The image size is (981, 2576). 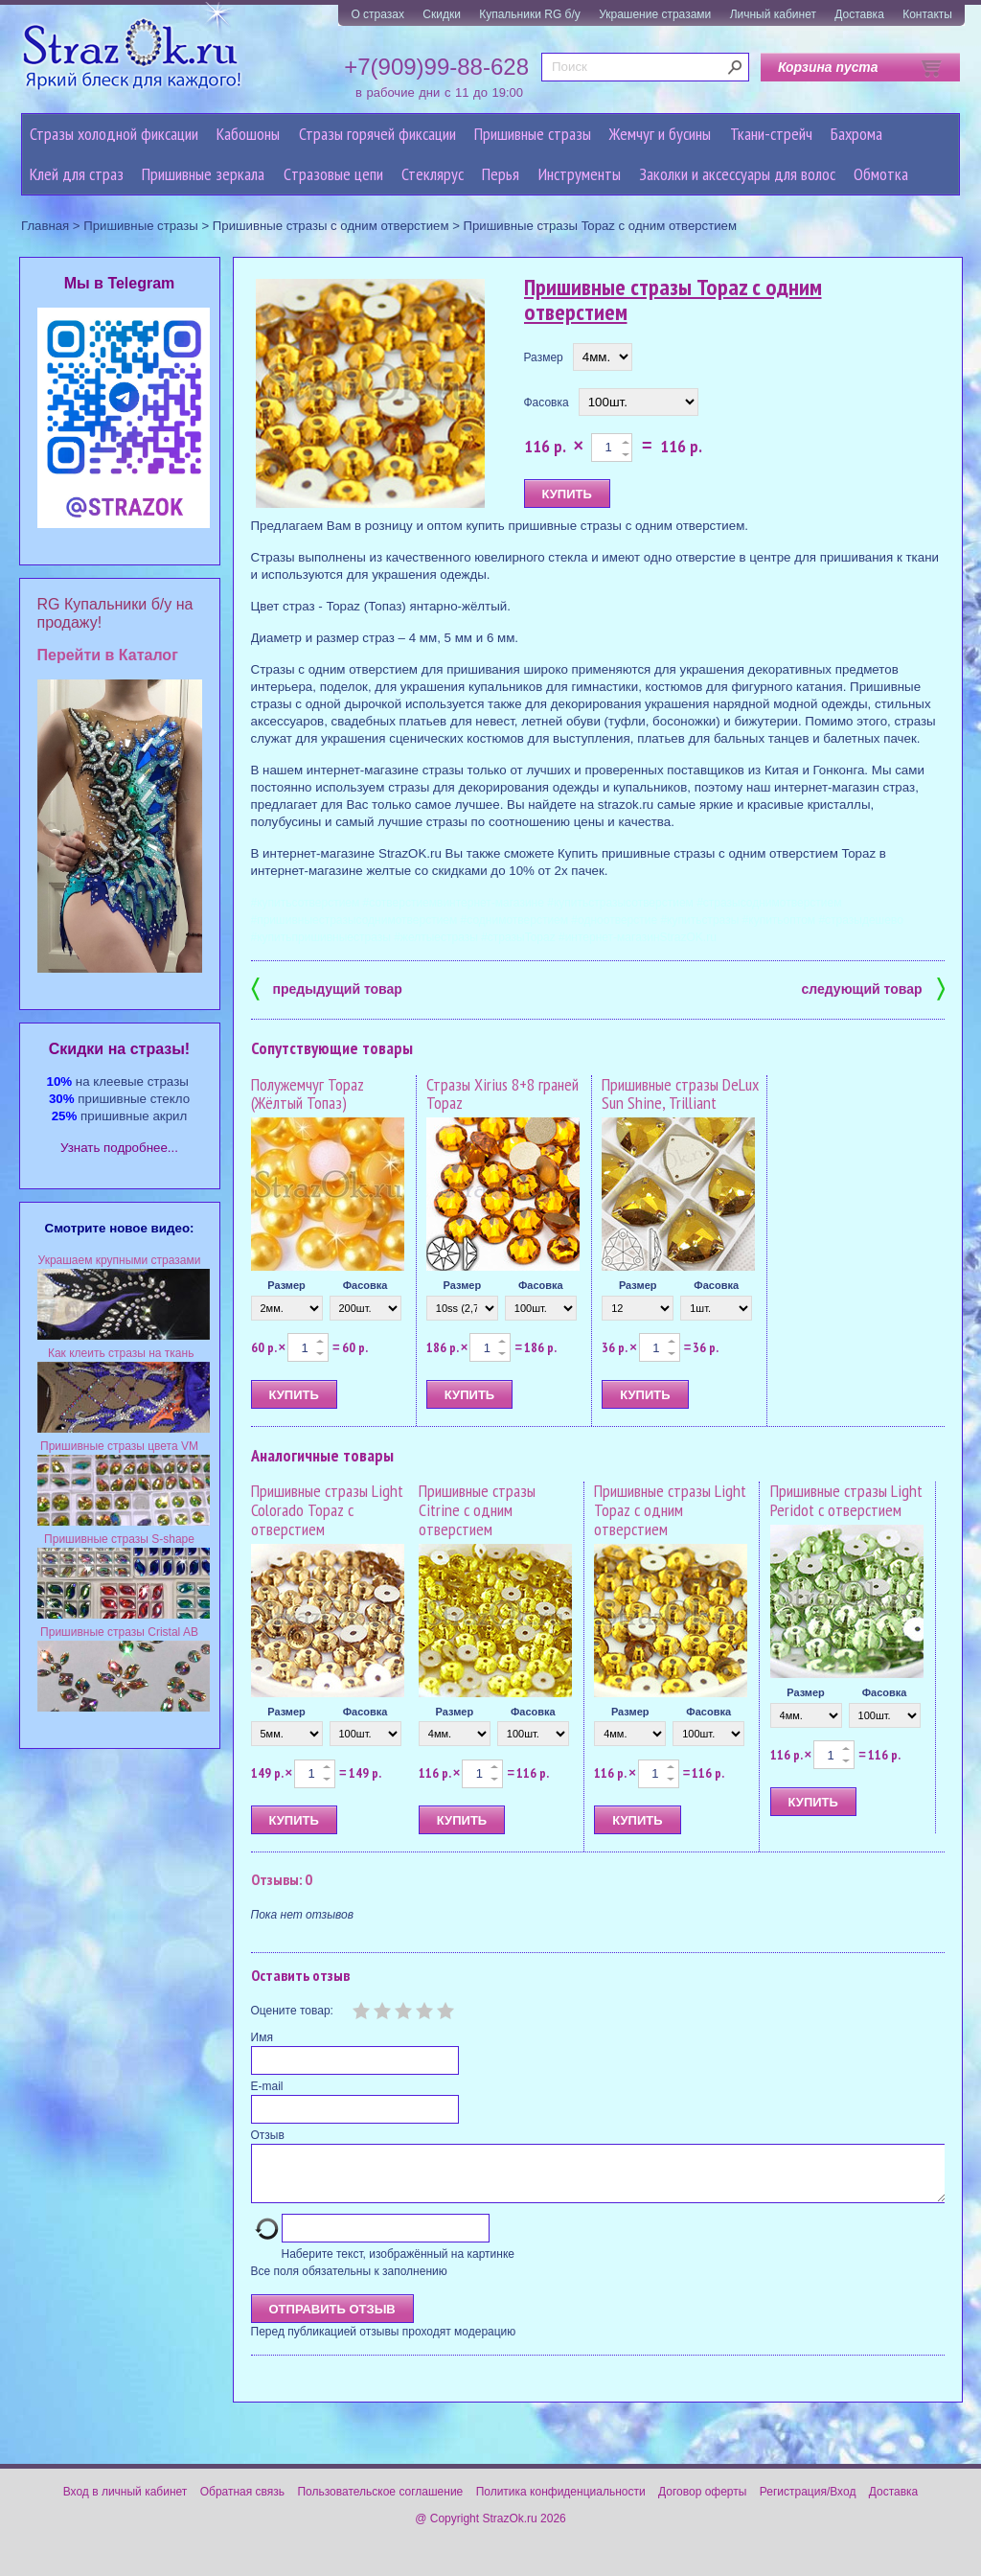 What do you see at coordinates (927, 14) in the screenshot?
I see `Контакты` at bounding box center [927, 14].